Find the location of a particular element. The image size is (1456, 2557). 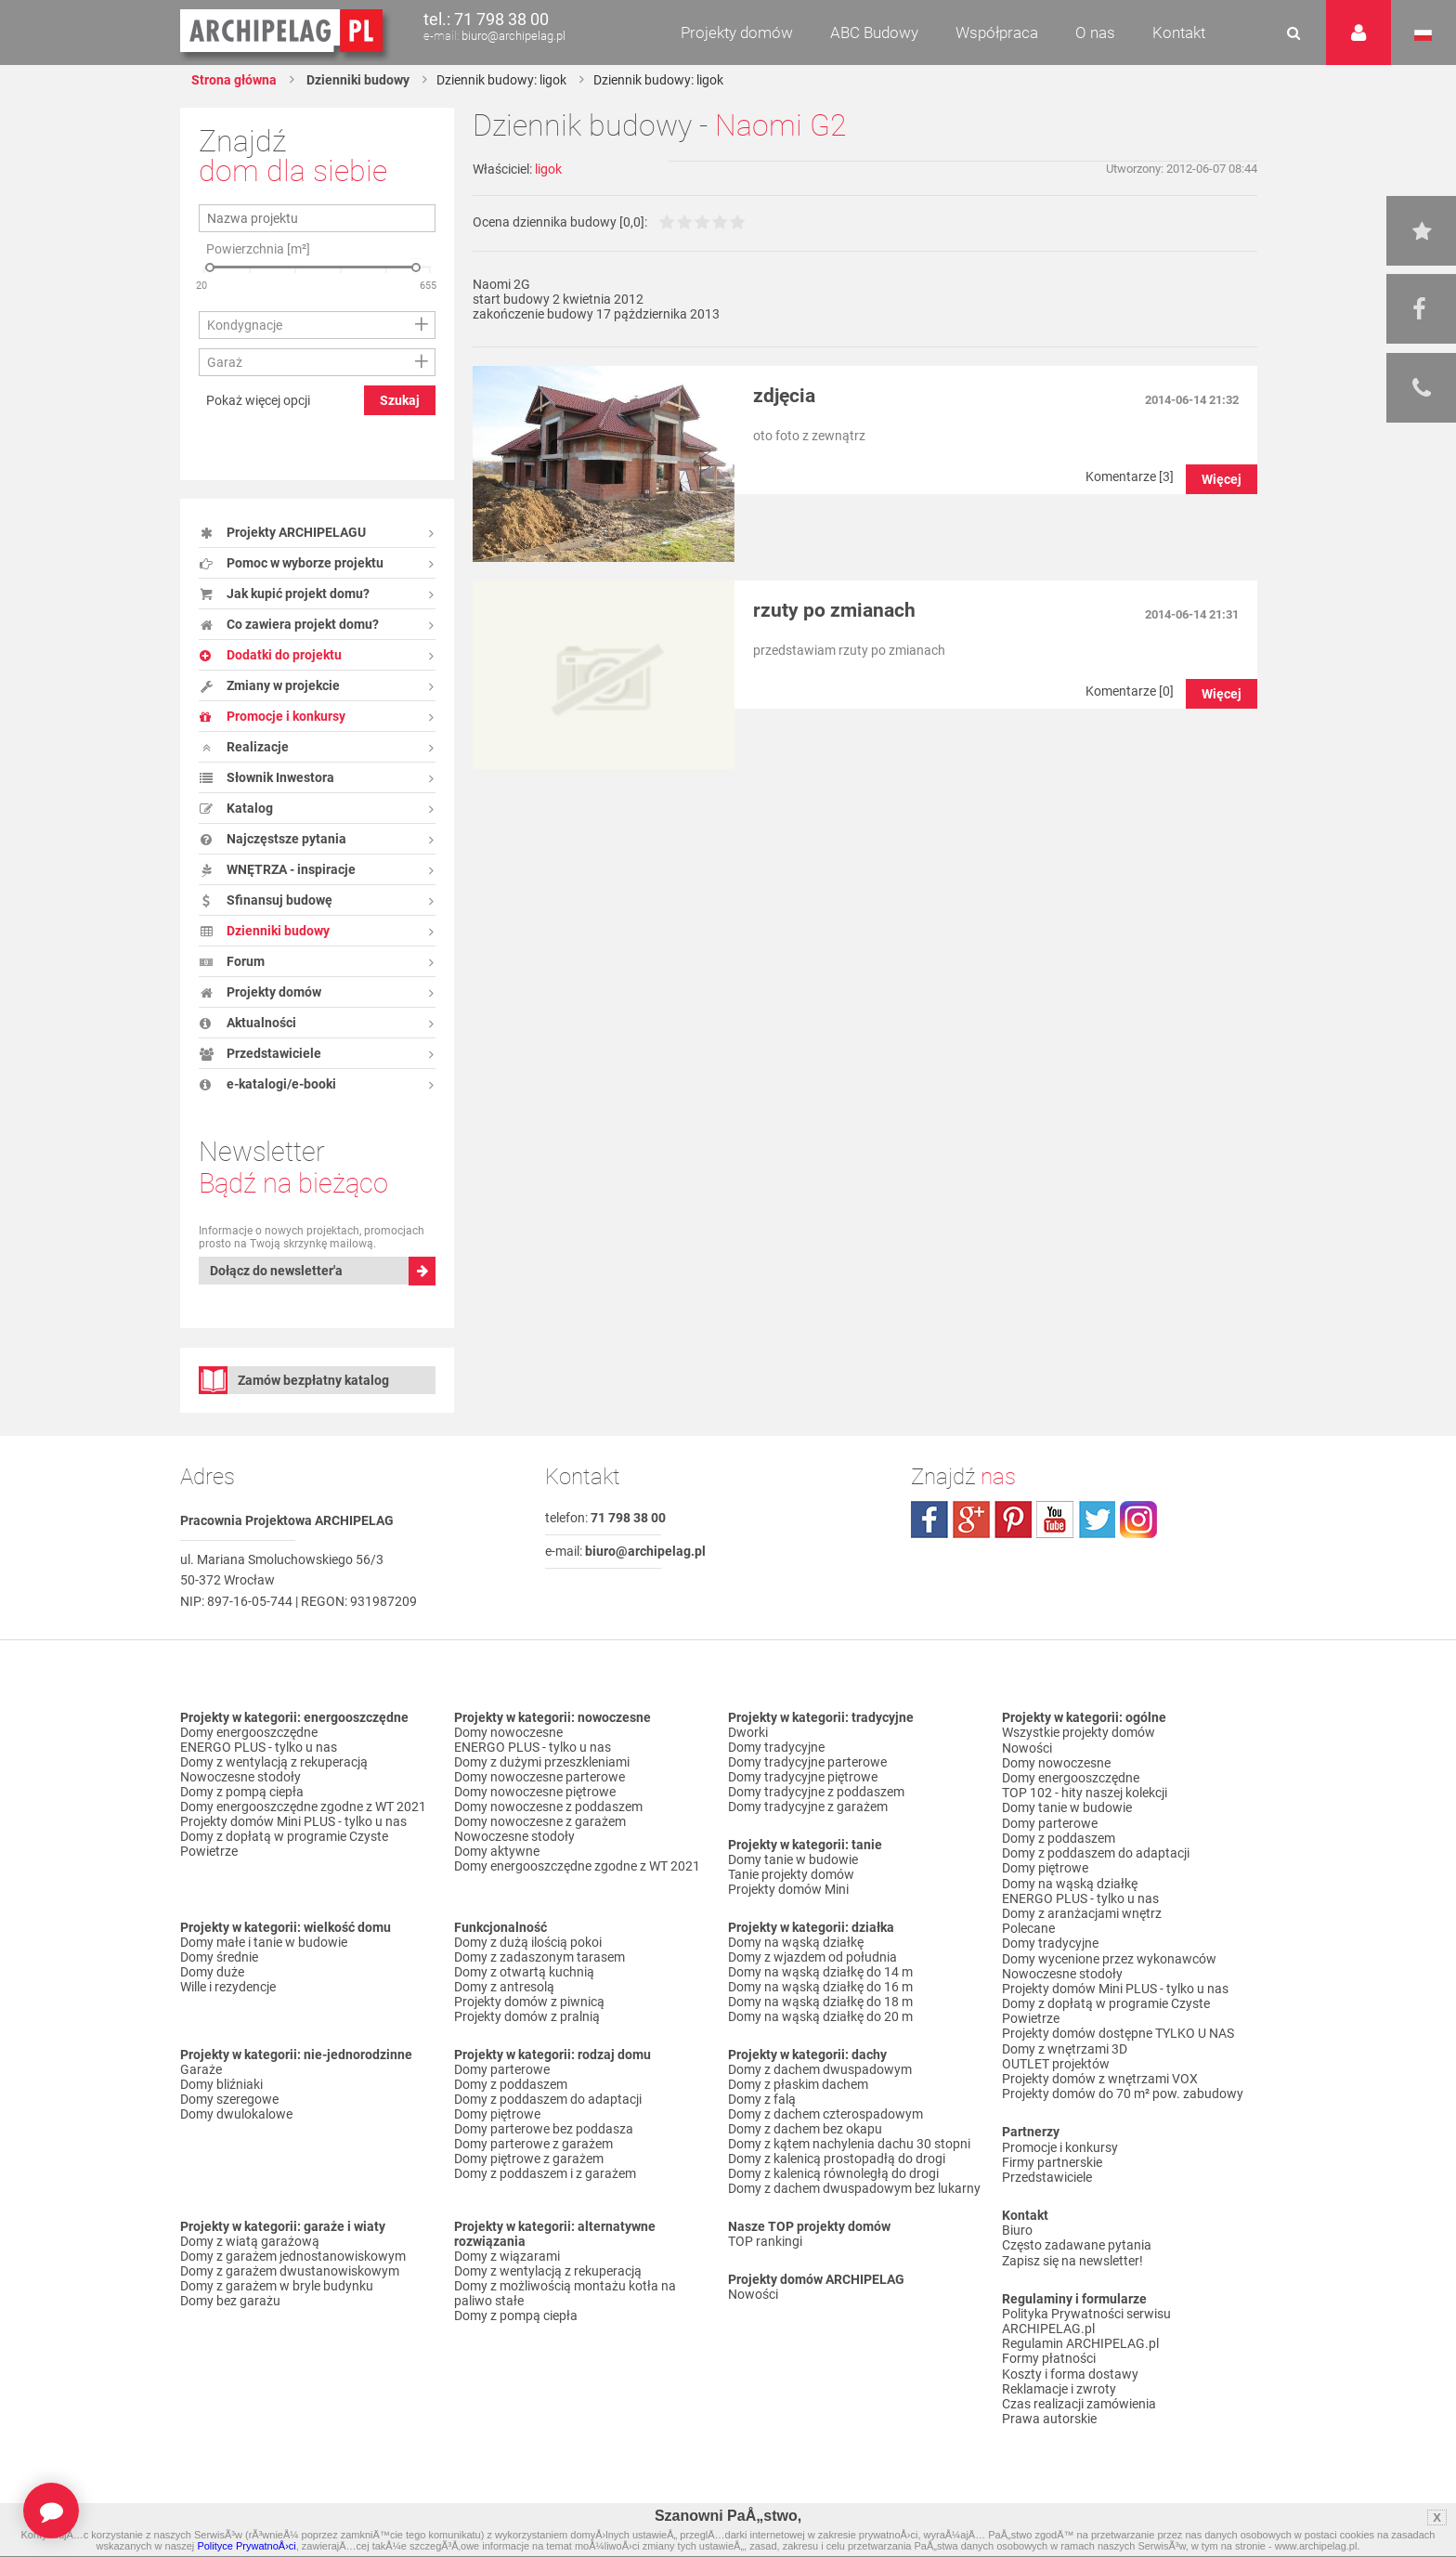

Domy z dużą ilością pokoi is located at coordinates (528, 1942).